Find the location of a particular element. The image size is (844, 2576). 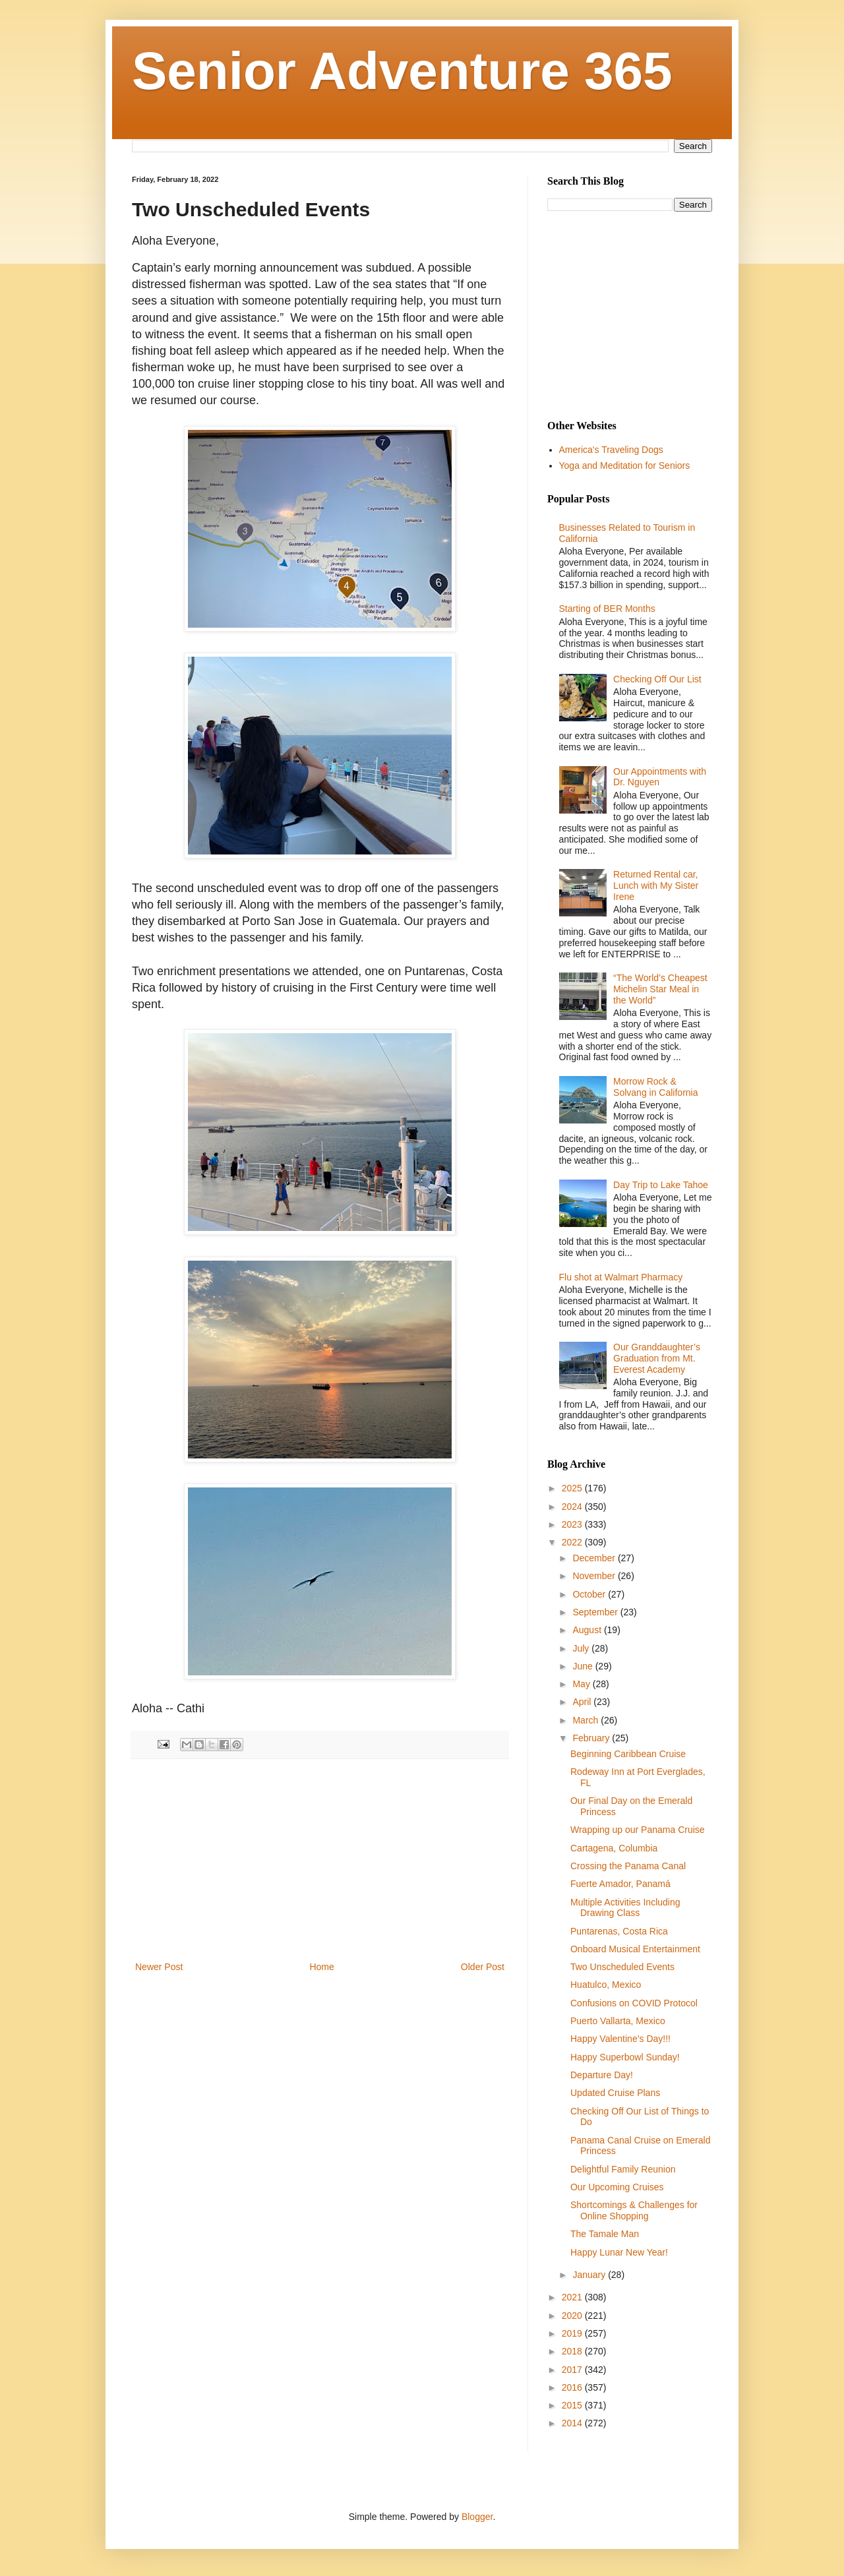

October is located at coordinates (590, 1594).